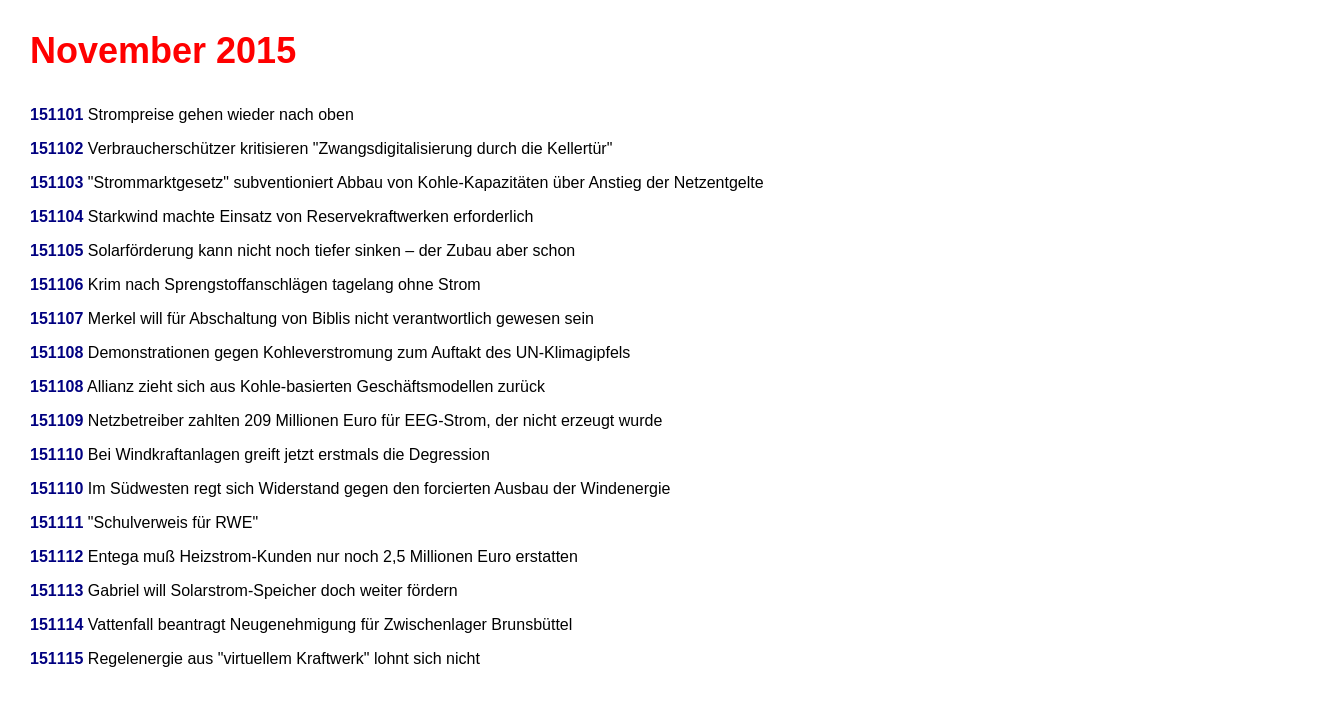 The height and width of the screenshot is (720, 1334). I want to click on 151115, so click(56, 658).